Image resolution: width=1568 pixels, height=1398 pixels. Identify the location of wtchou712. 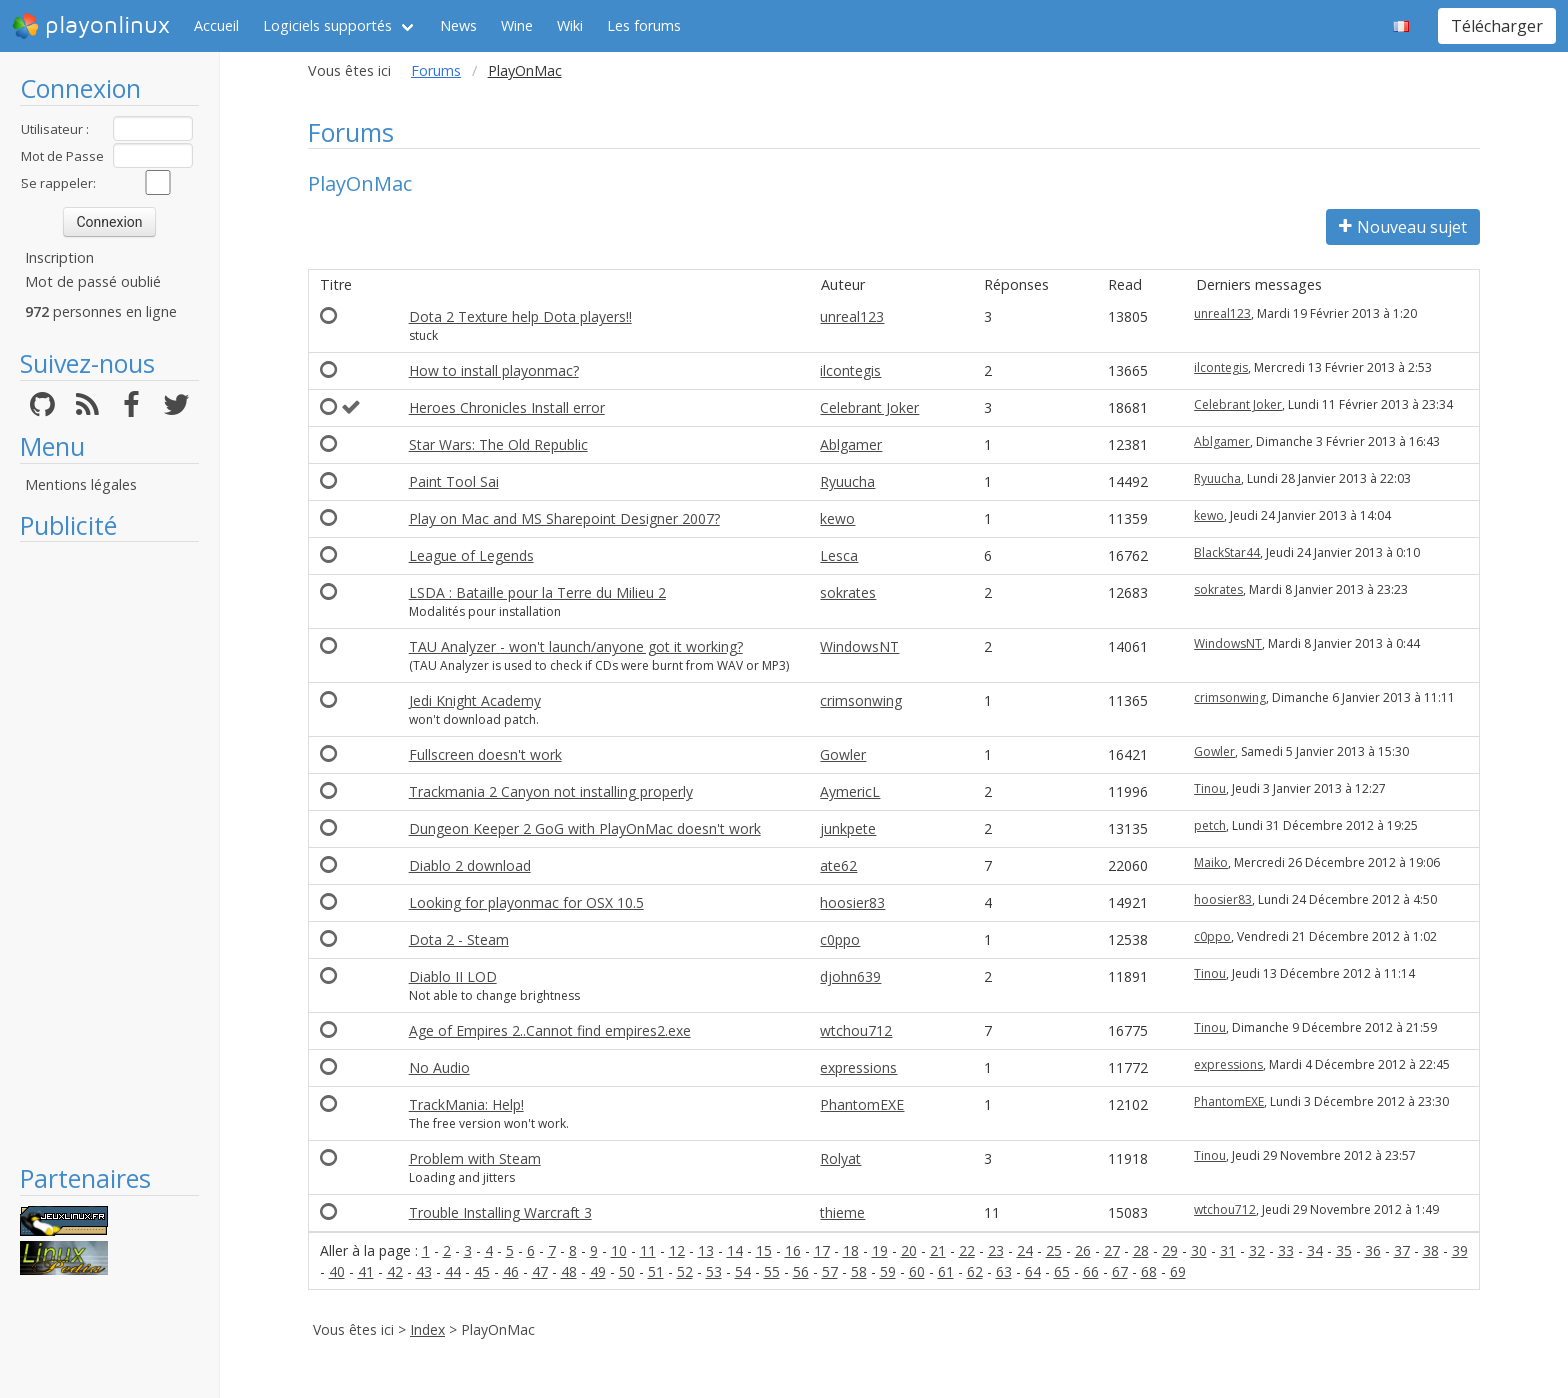
(856, 1030).